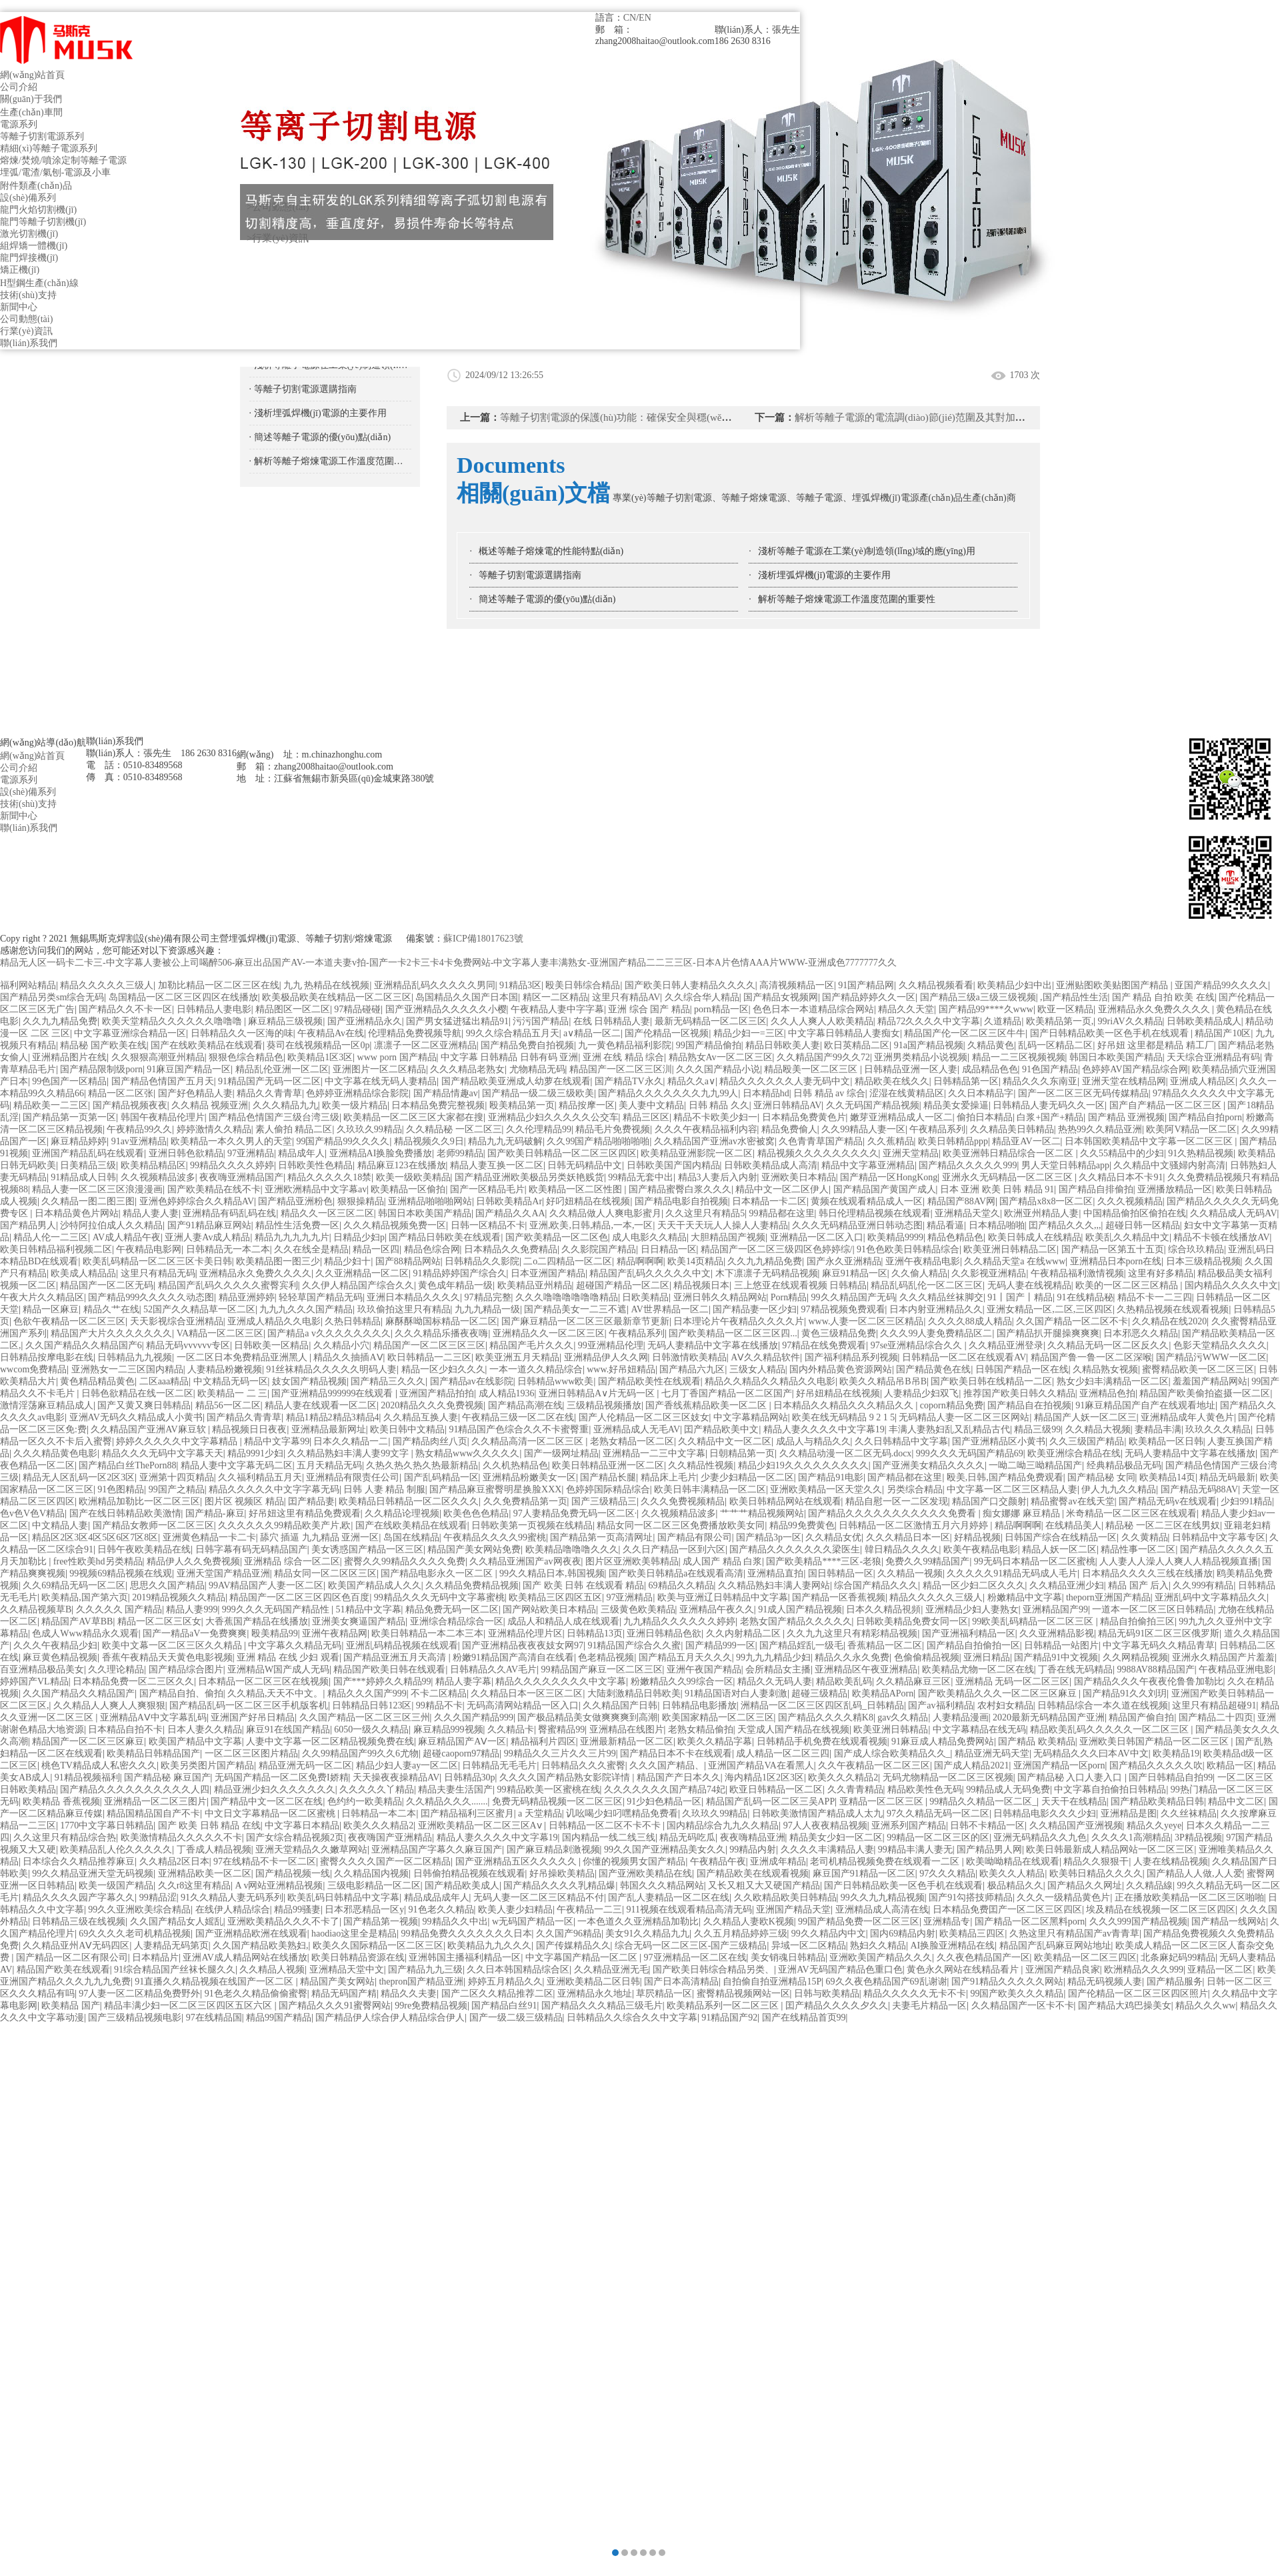  What do you see at coordinates (983, 1958) in the screenshot?
I see `久久夜色精品国产一区` at bounding box center [983, 1958].